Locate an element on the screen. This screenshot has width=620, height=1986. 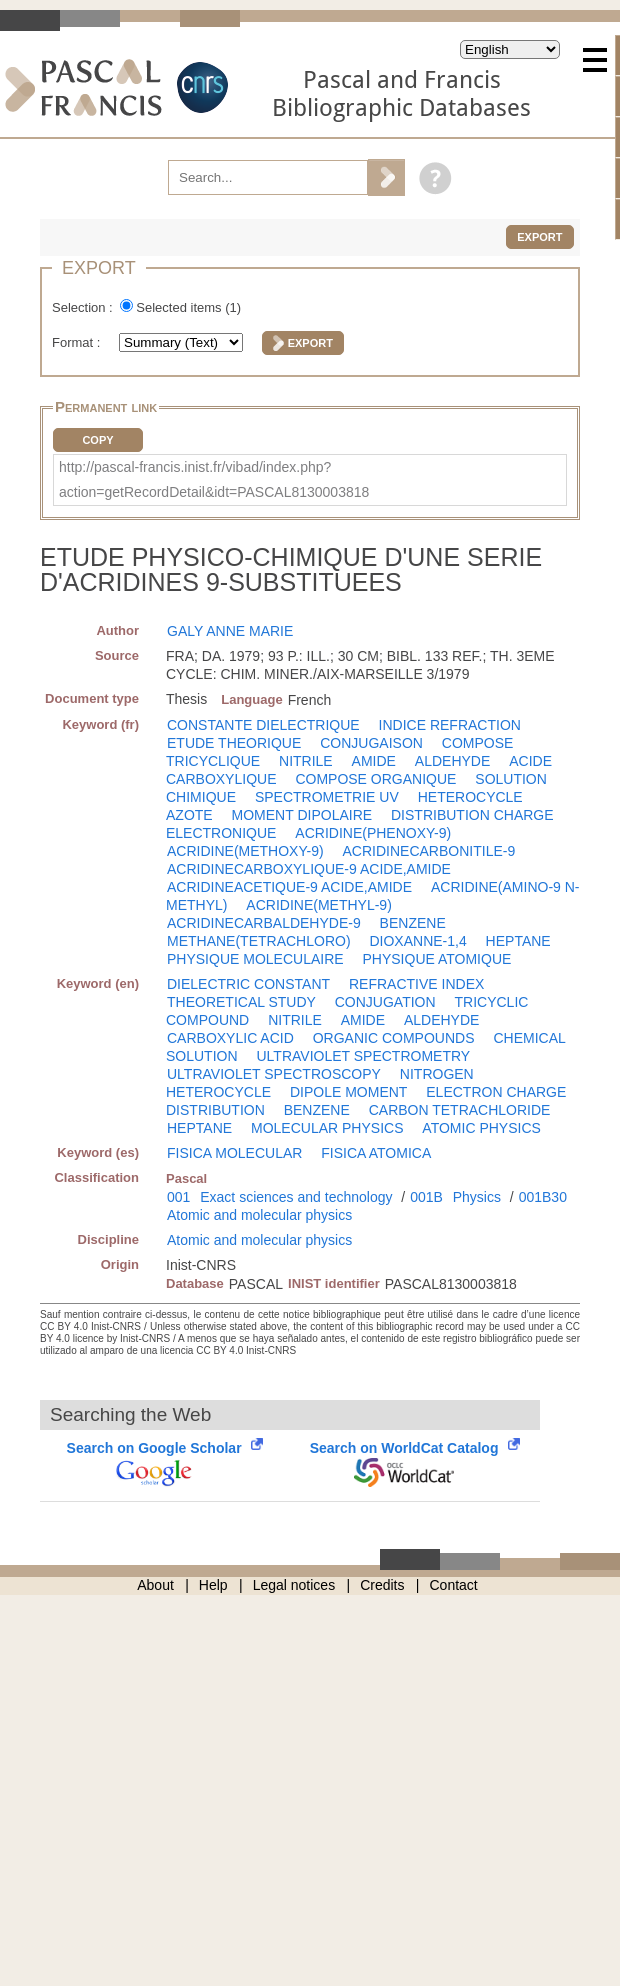
001B is located at coordinates (426, 1197).